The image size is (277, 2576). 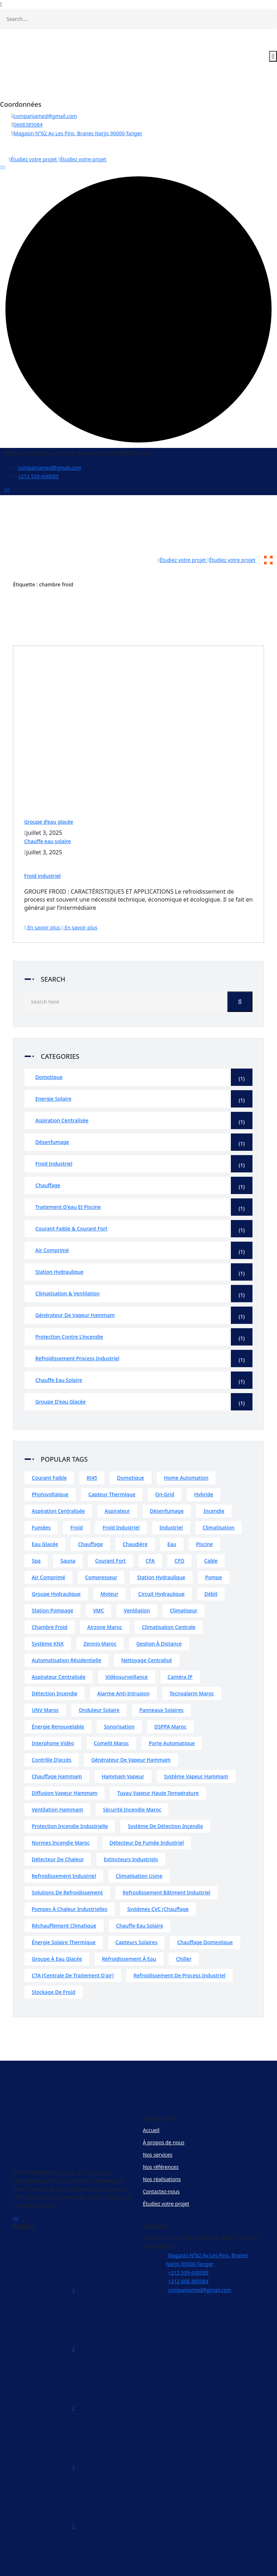 What do you see at coordinates (161, 2165) in the screenshot?
I see `Contactez-nous` at bounding box center [161, 2165].